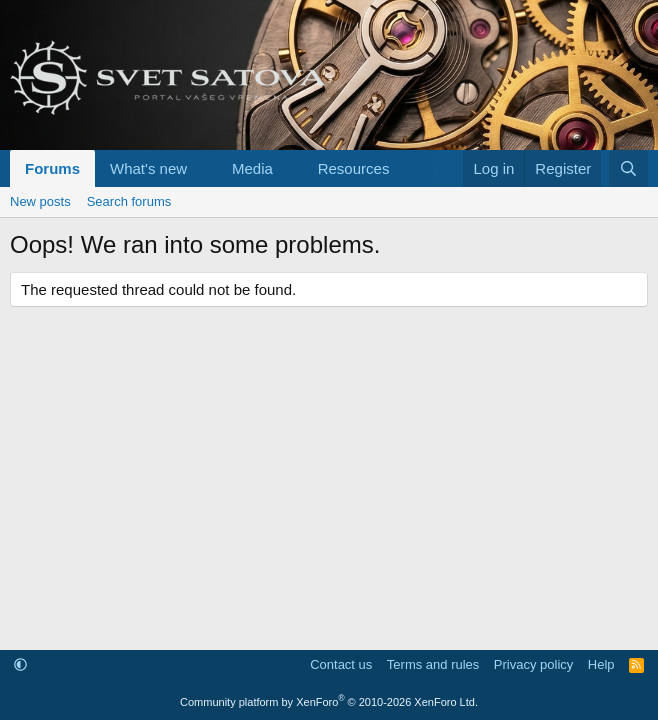 Image resolution: width=658 pixels, height=720 pixels. I want to click on Forums, so click(52, 168).